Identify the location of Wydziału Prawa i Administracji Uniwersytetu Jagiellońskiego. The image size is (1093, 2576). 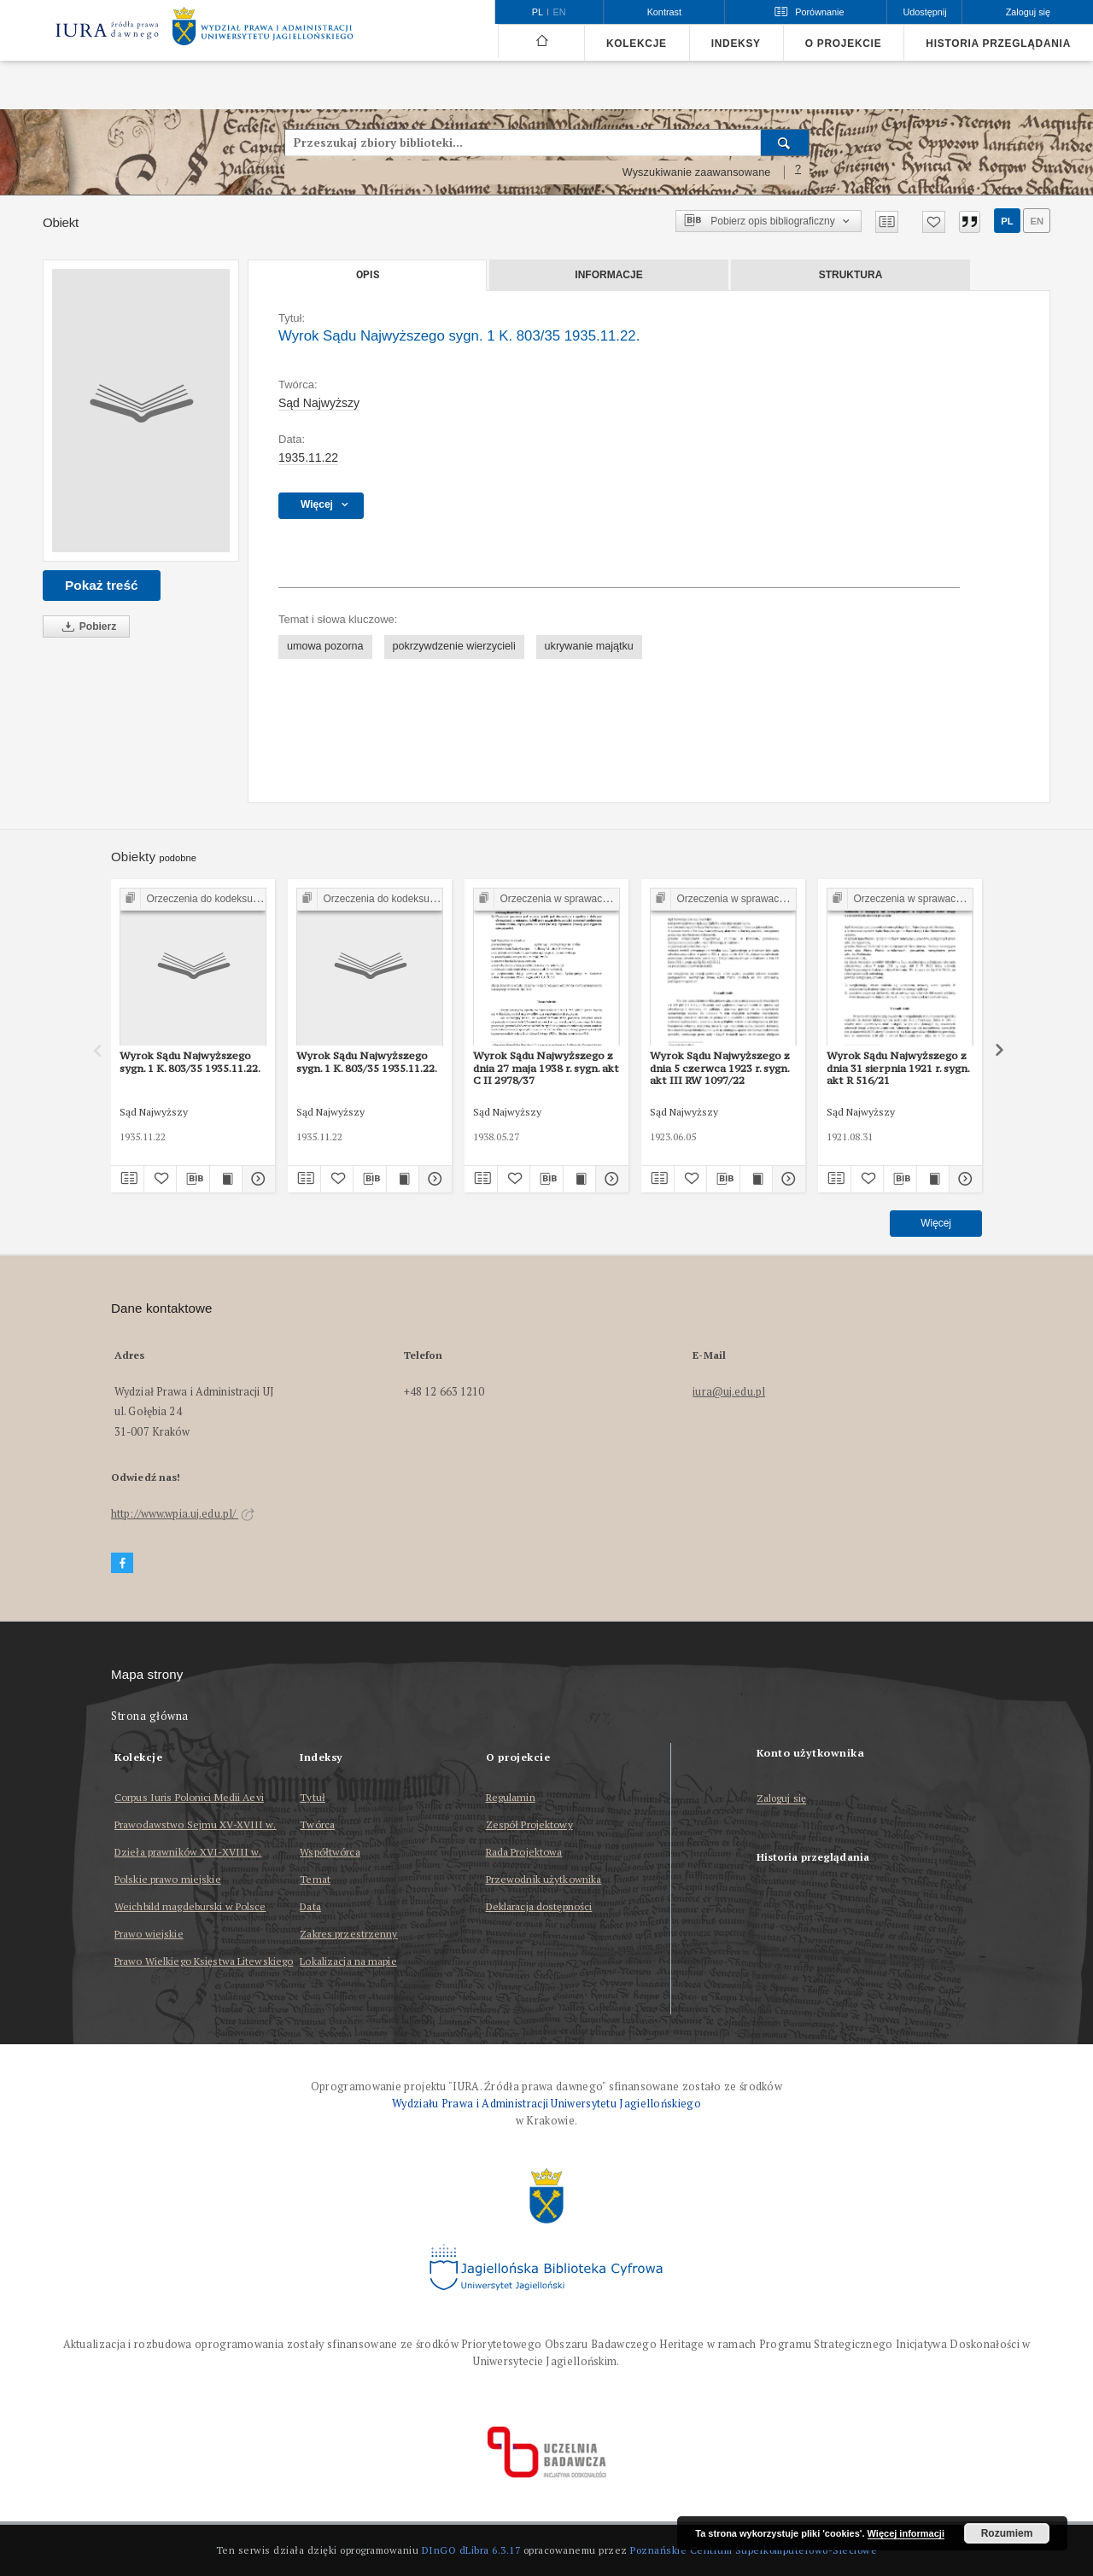
(546, 2103).